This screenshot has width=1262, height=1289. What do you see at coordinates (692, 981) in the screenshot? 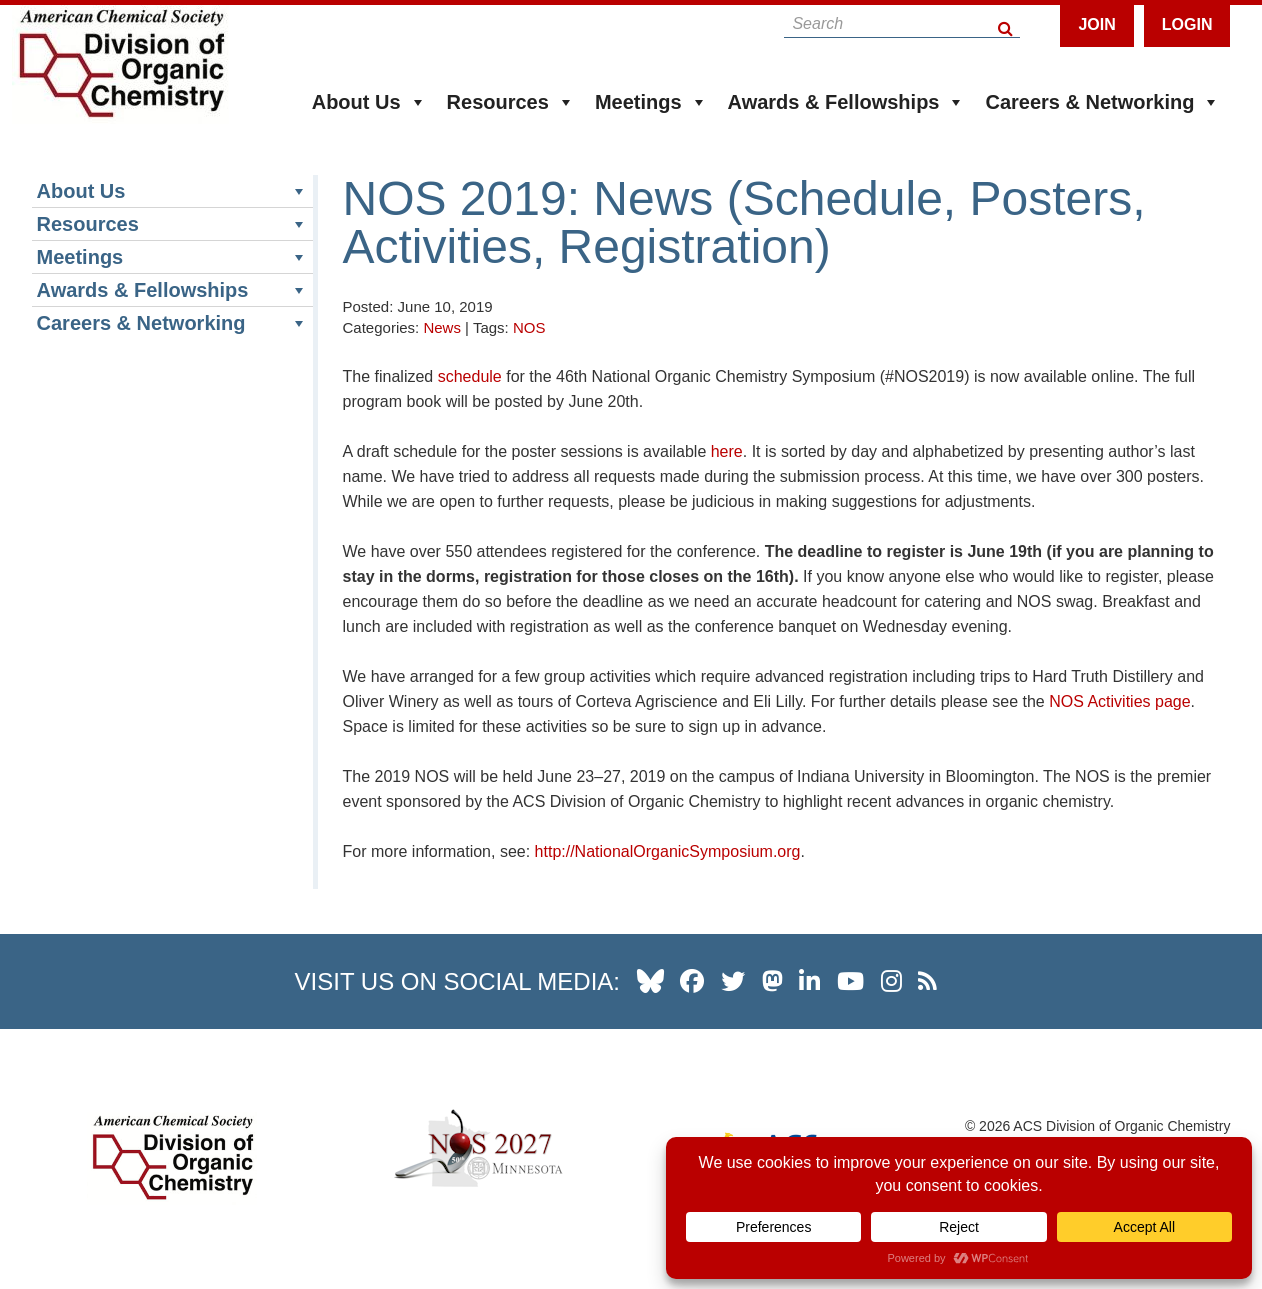
I see `[our facebook profile]` at bounding box center [692, 981].